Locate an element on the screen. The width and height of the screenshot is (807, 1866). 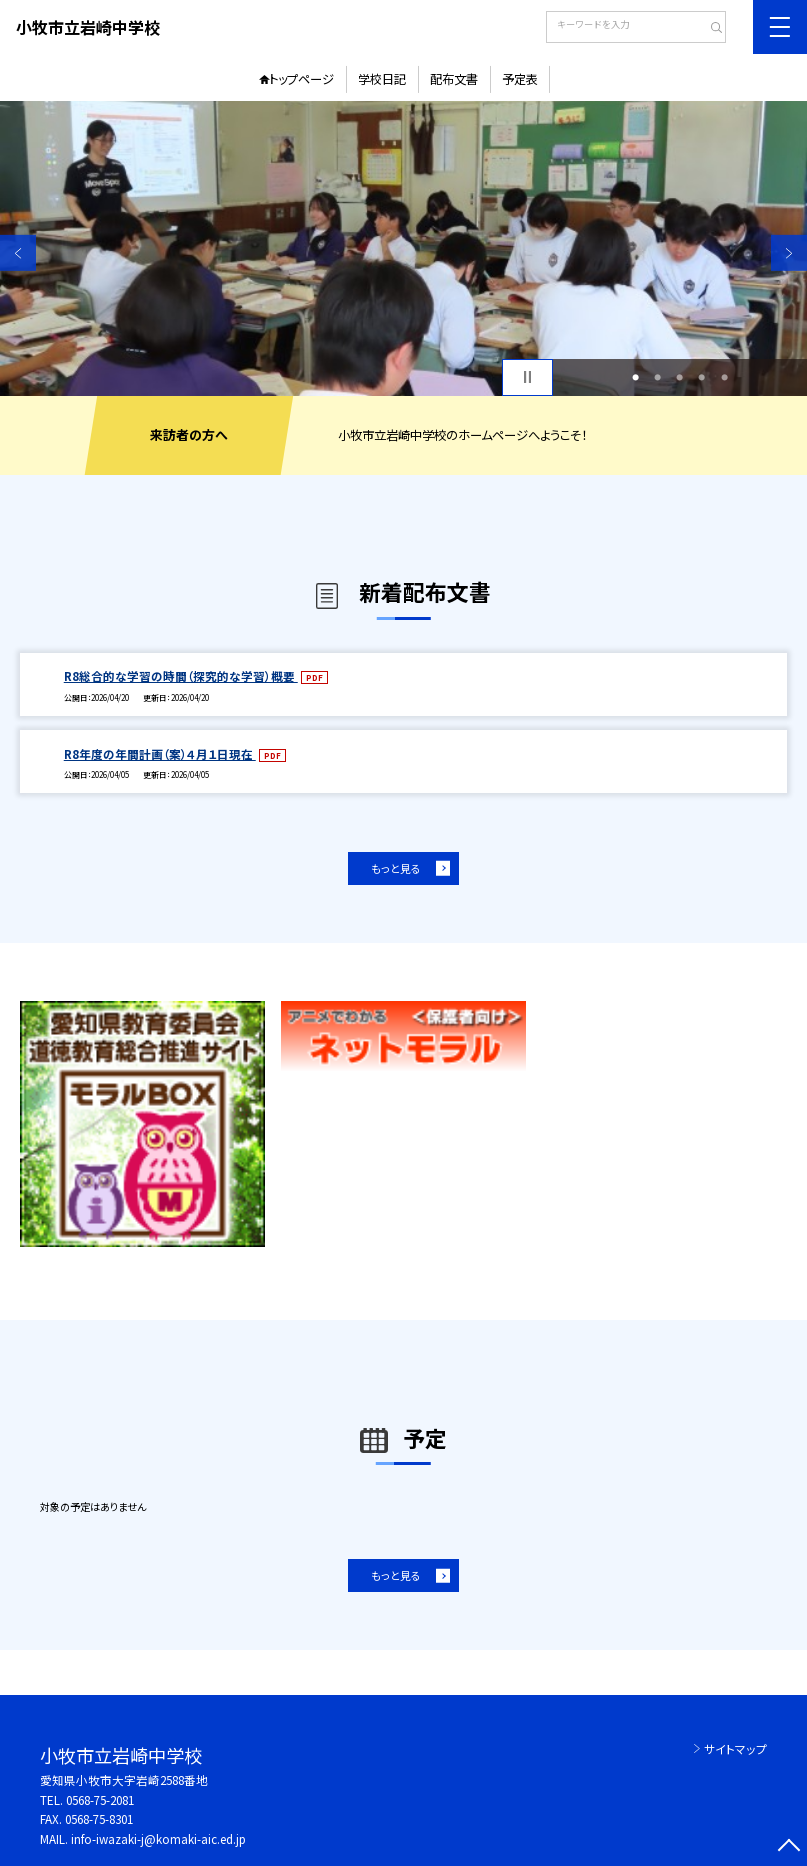
Previous [button] is located at coordinates (18, 253).